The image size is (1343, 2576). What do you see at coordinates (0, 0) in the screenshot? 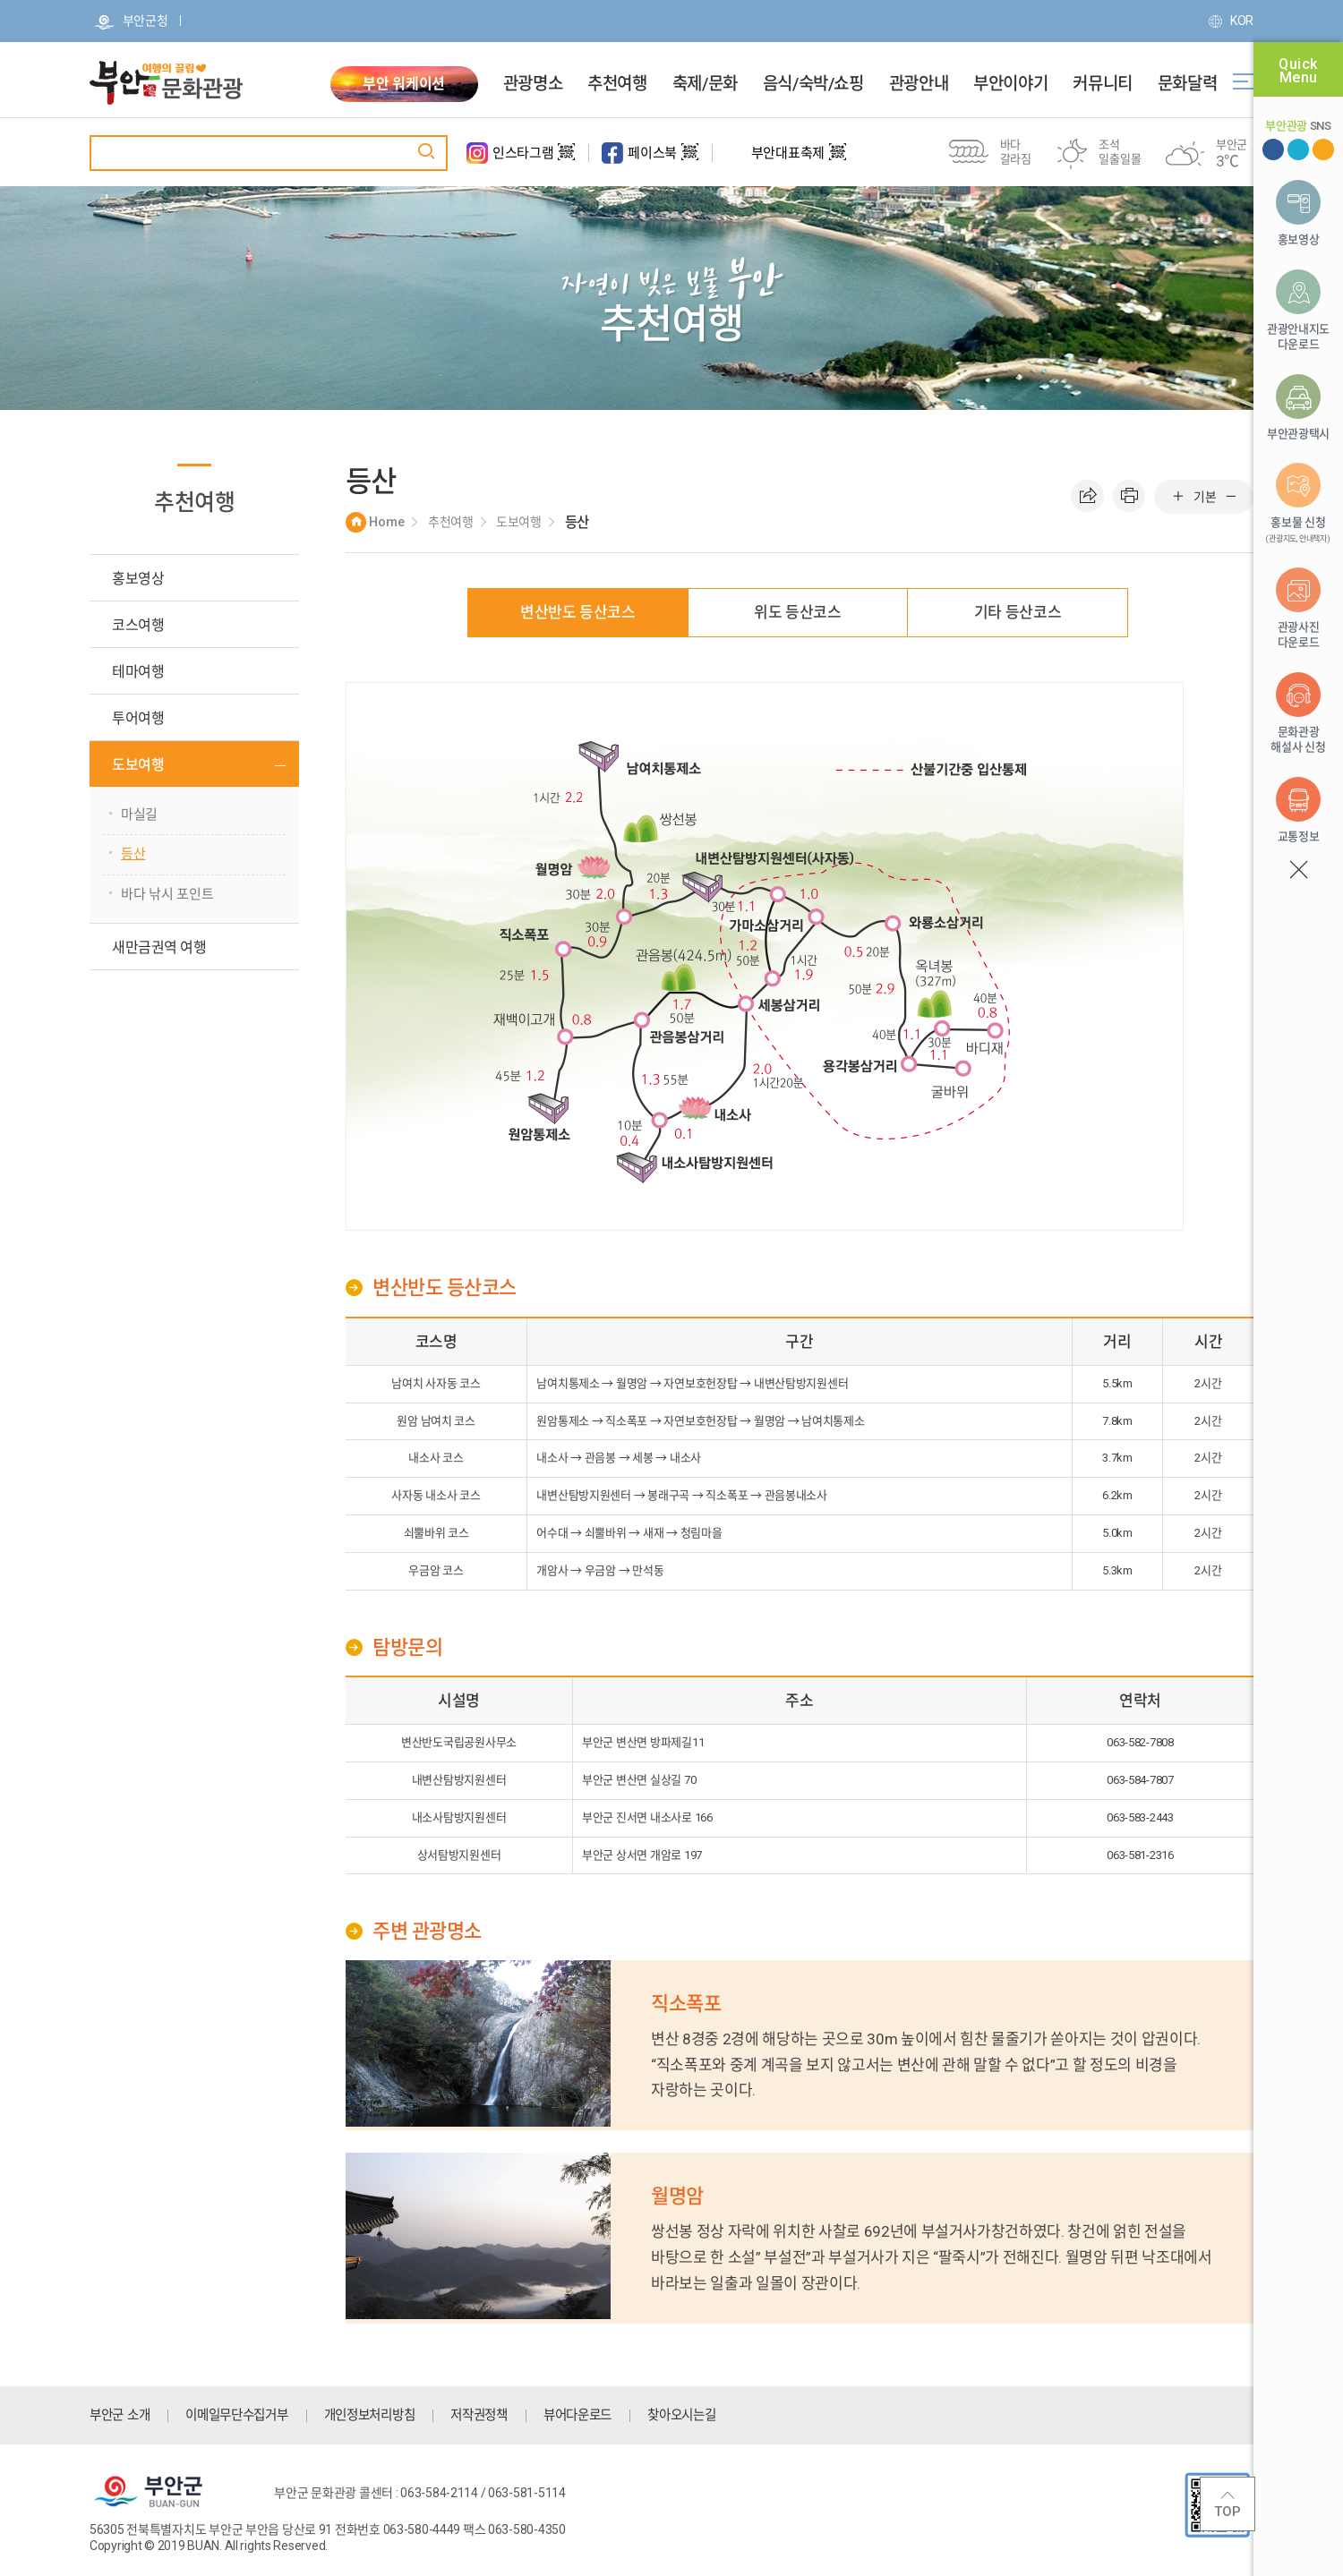
I see `주메뉴 바로가기` at bounding box center [0, 0].